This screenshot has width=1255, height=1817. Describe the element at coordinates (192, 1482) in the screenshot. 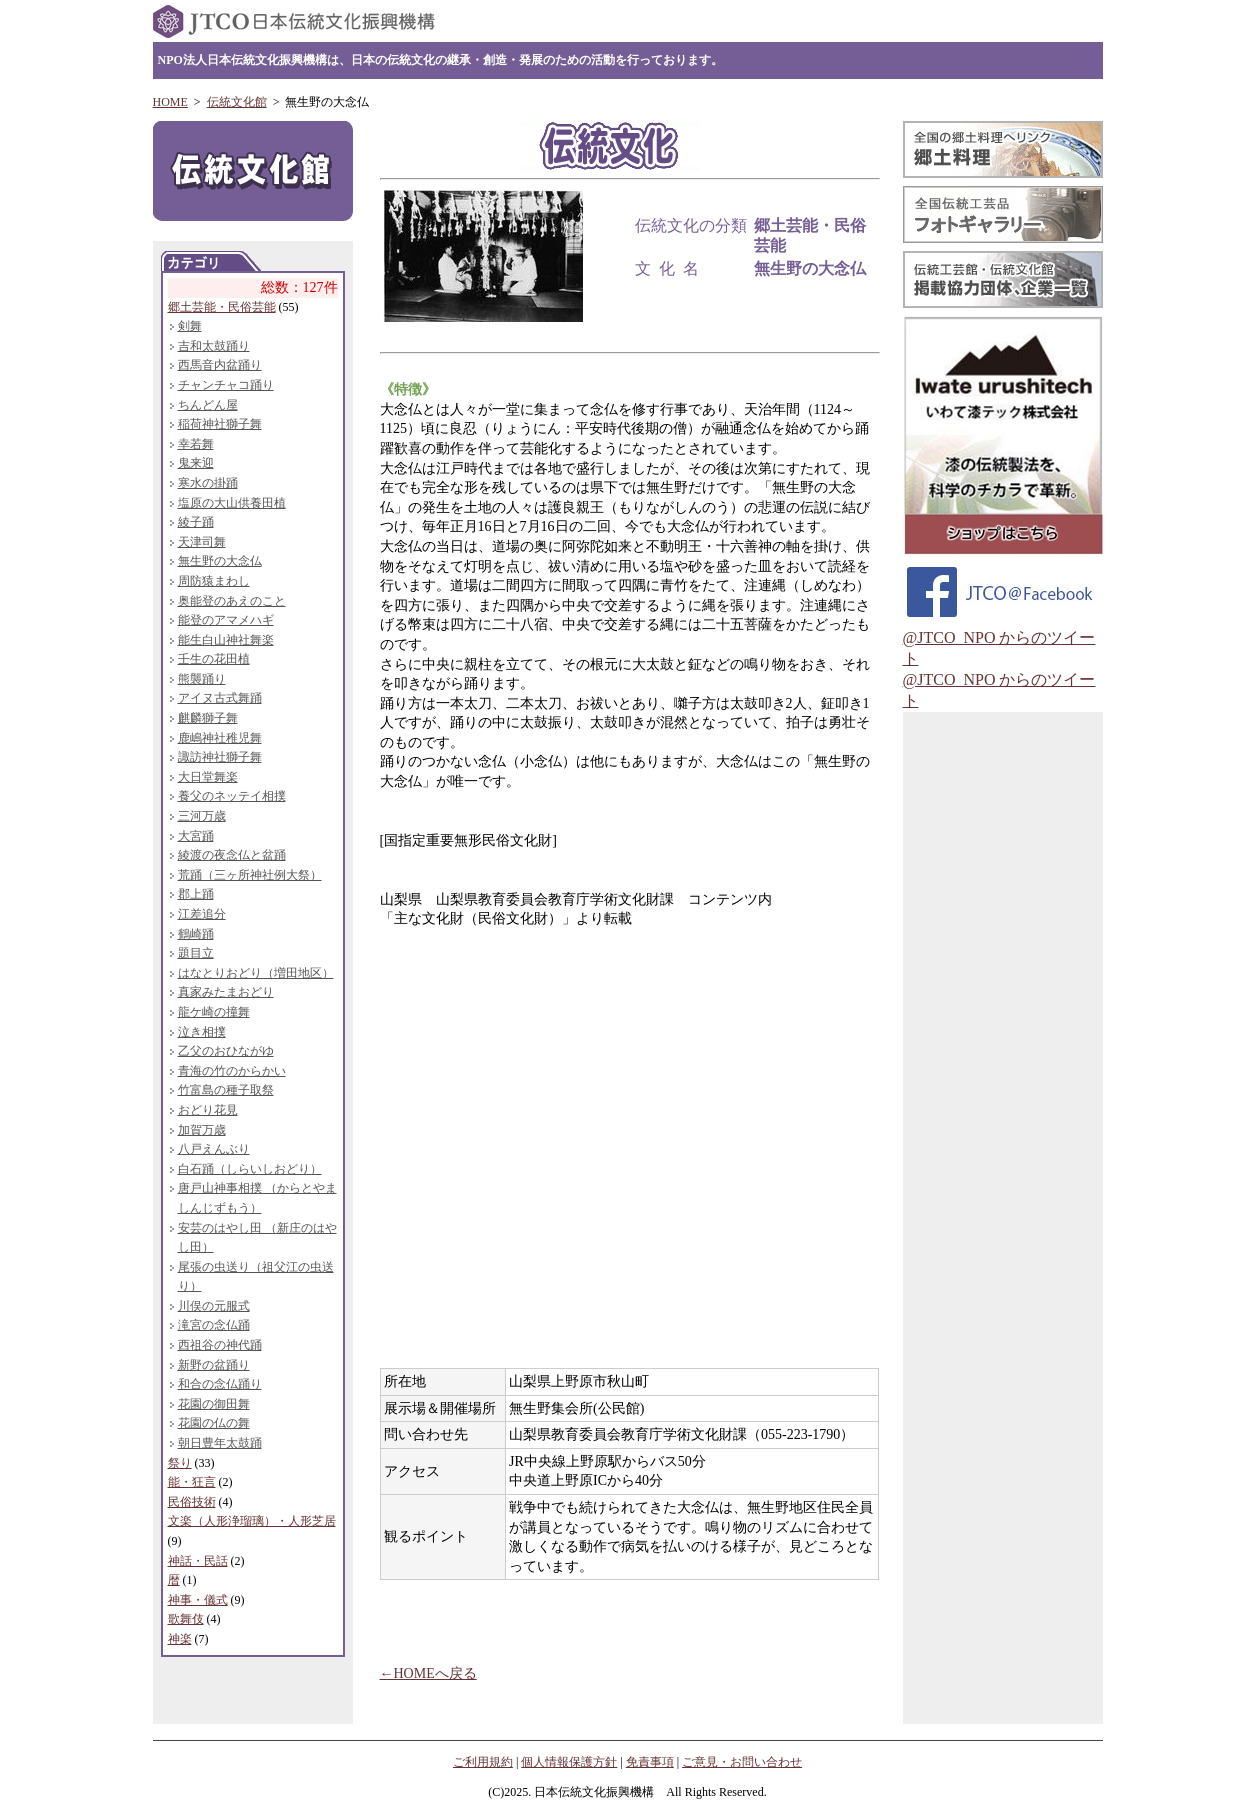

I see `能・狂言` at that location.